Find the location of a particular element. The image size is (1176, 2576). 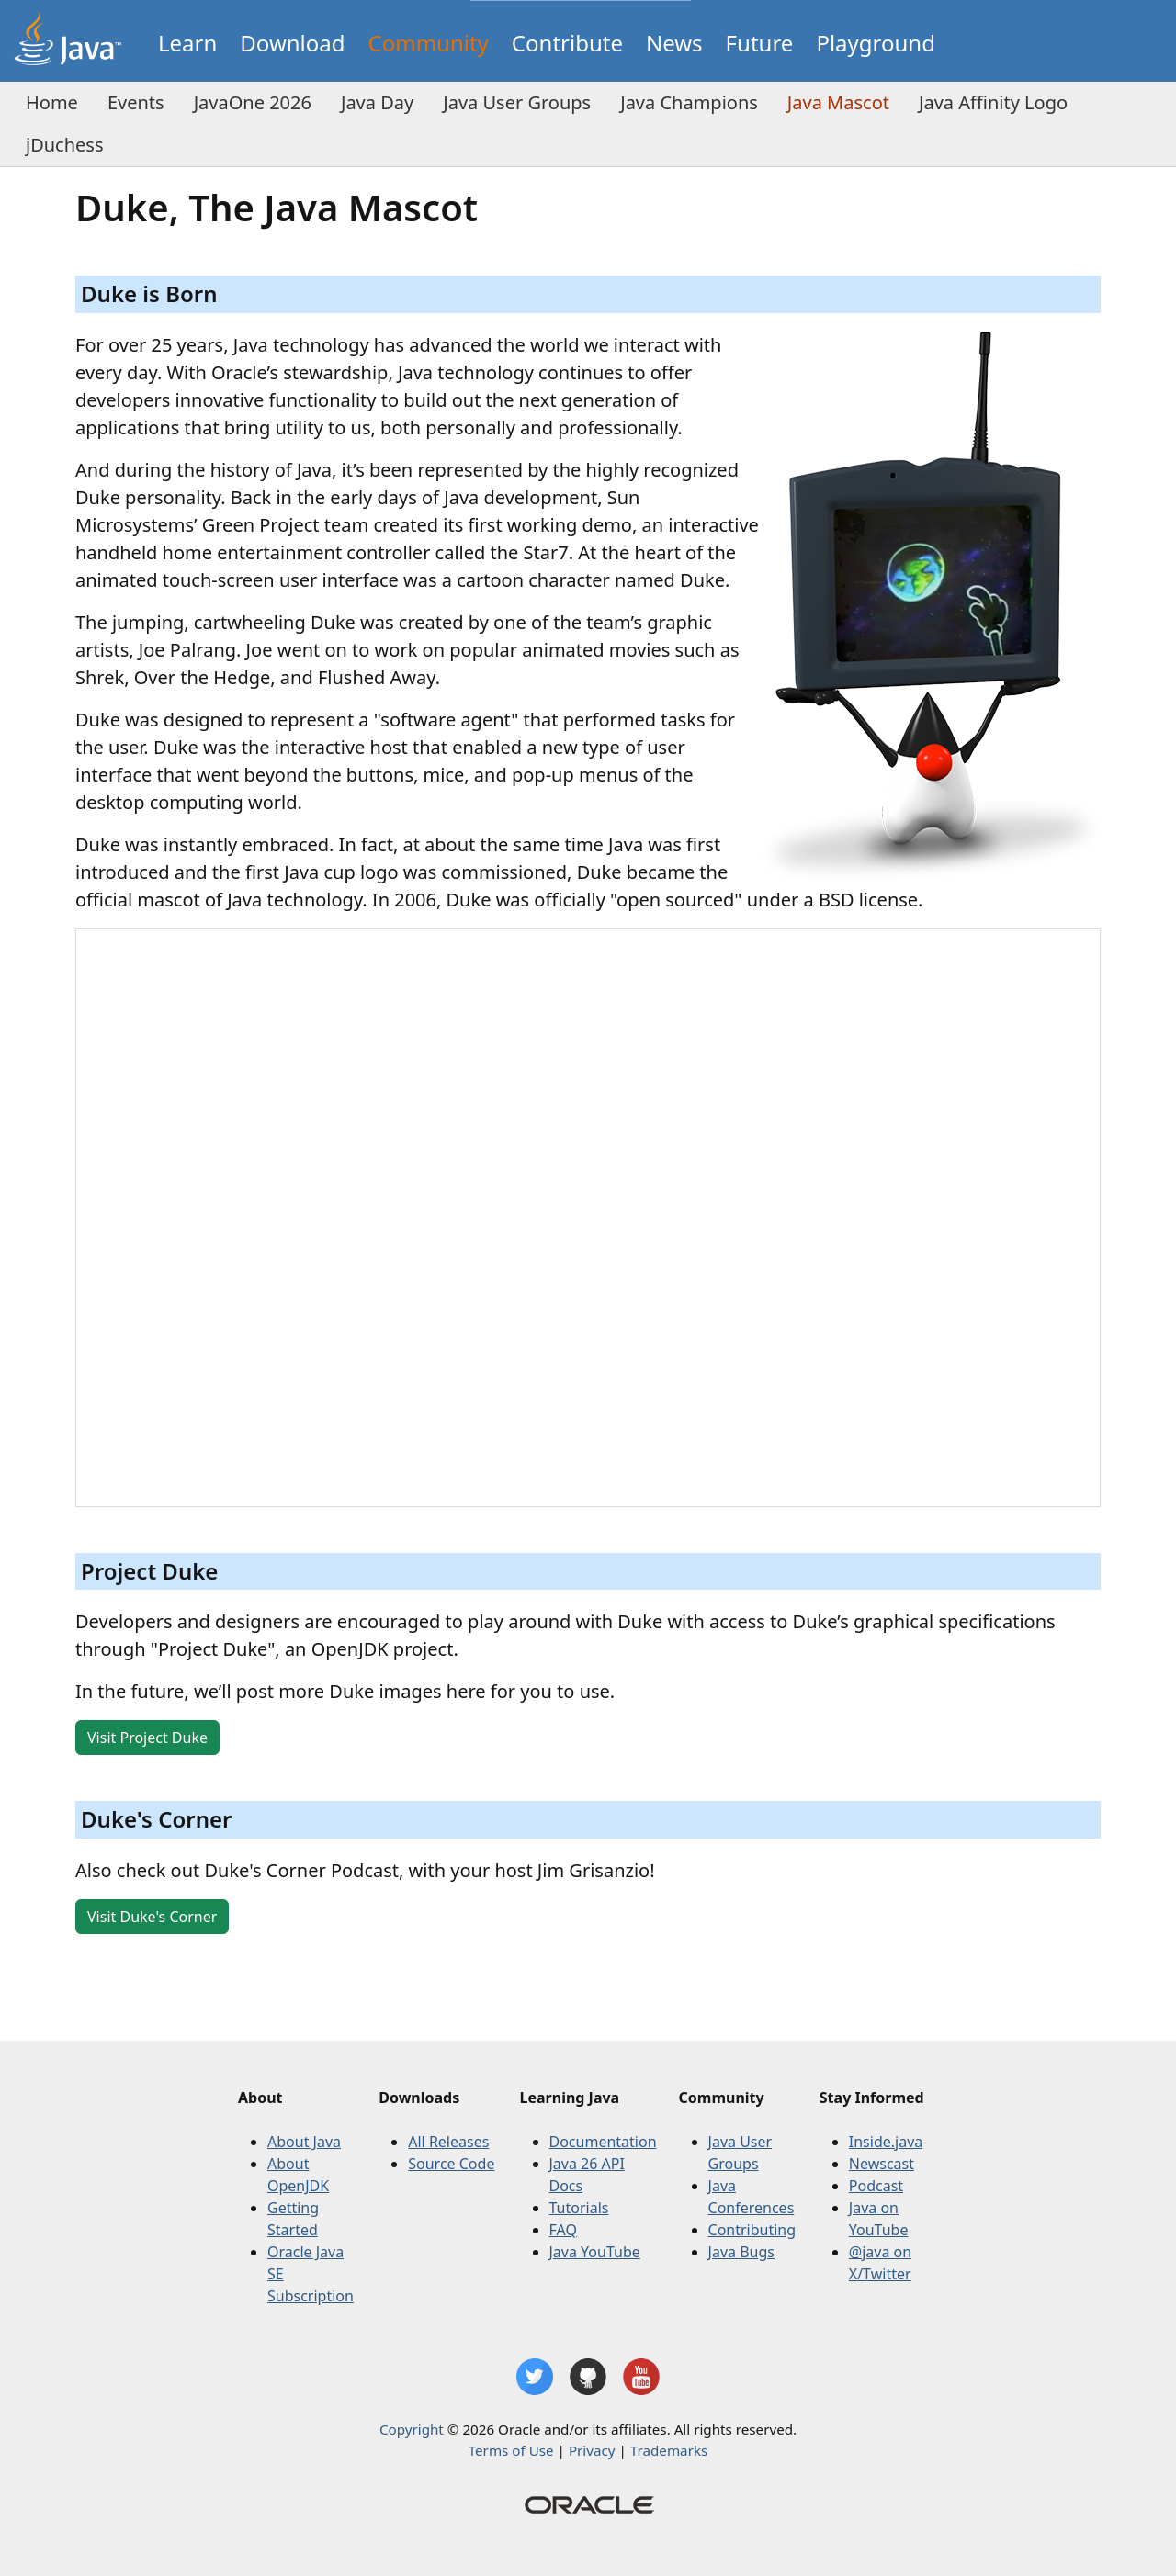

Terms of Use is located at coordinates (511, 2450).